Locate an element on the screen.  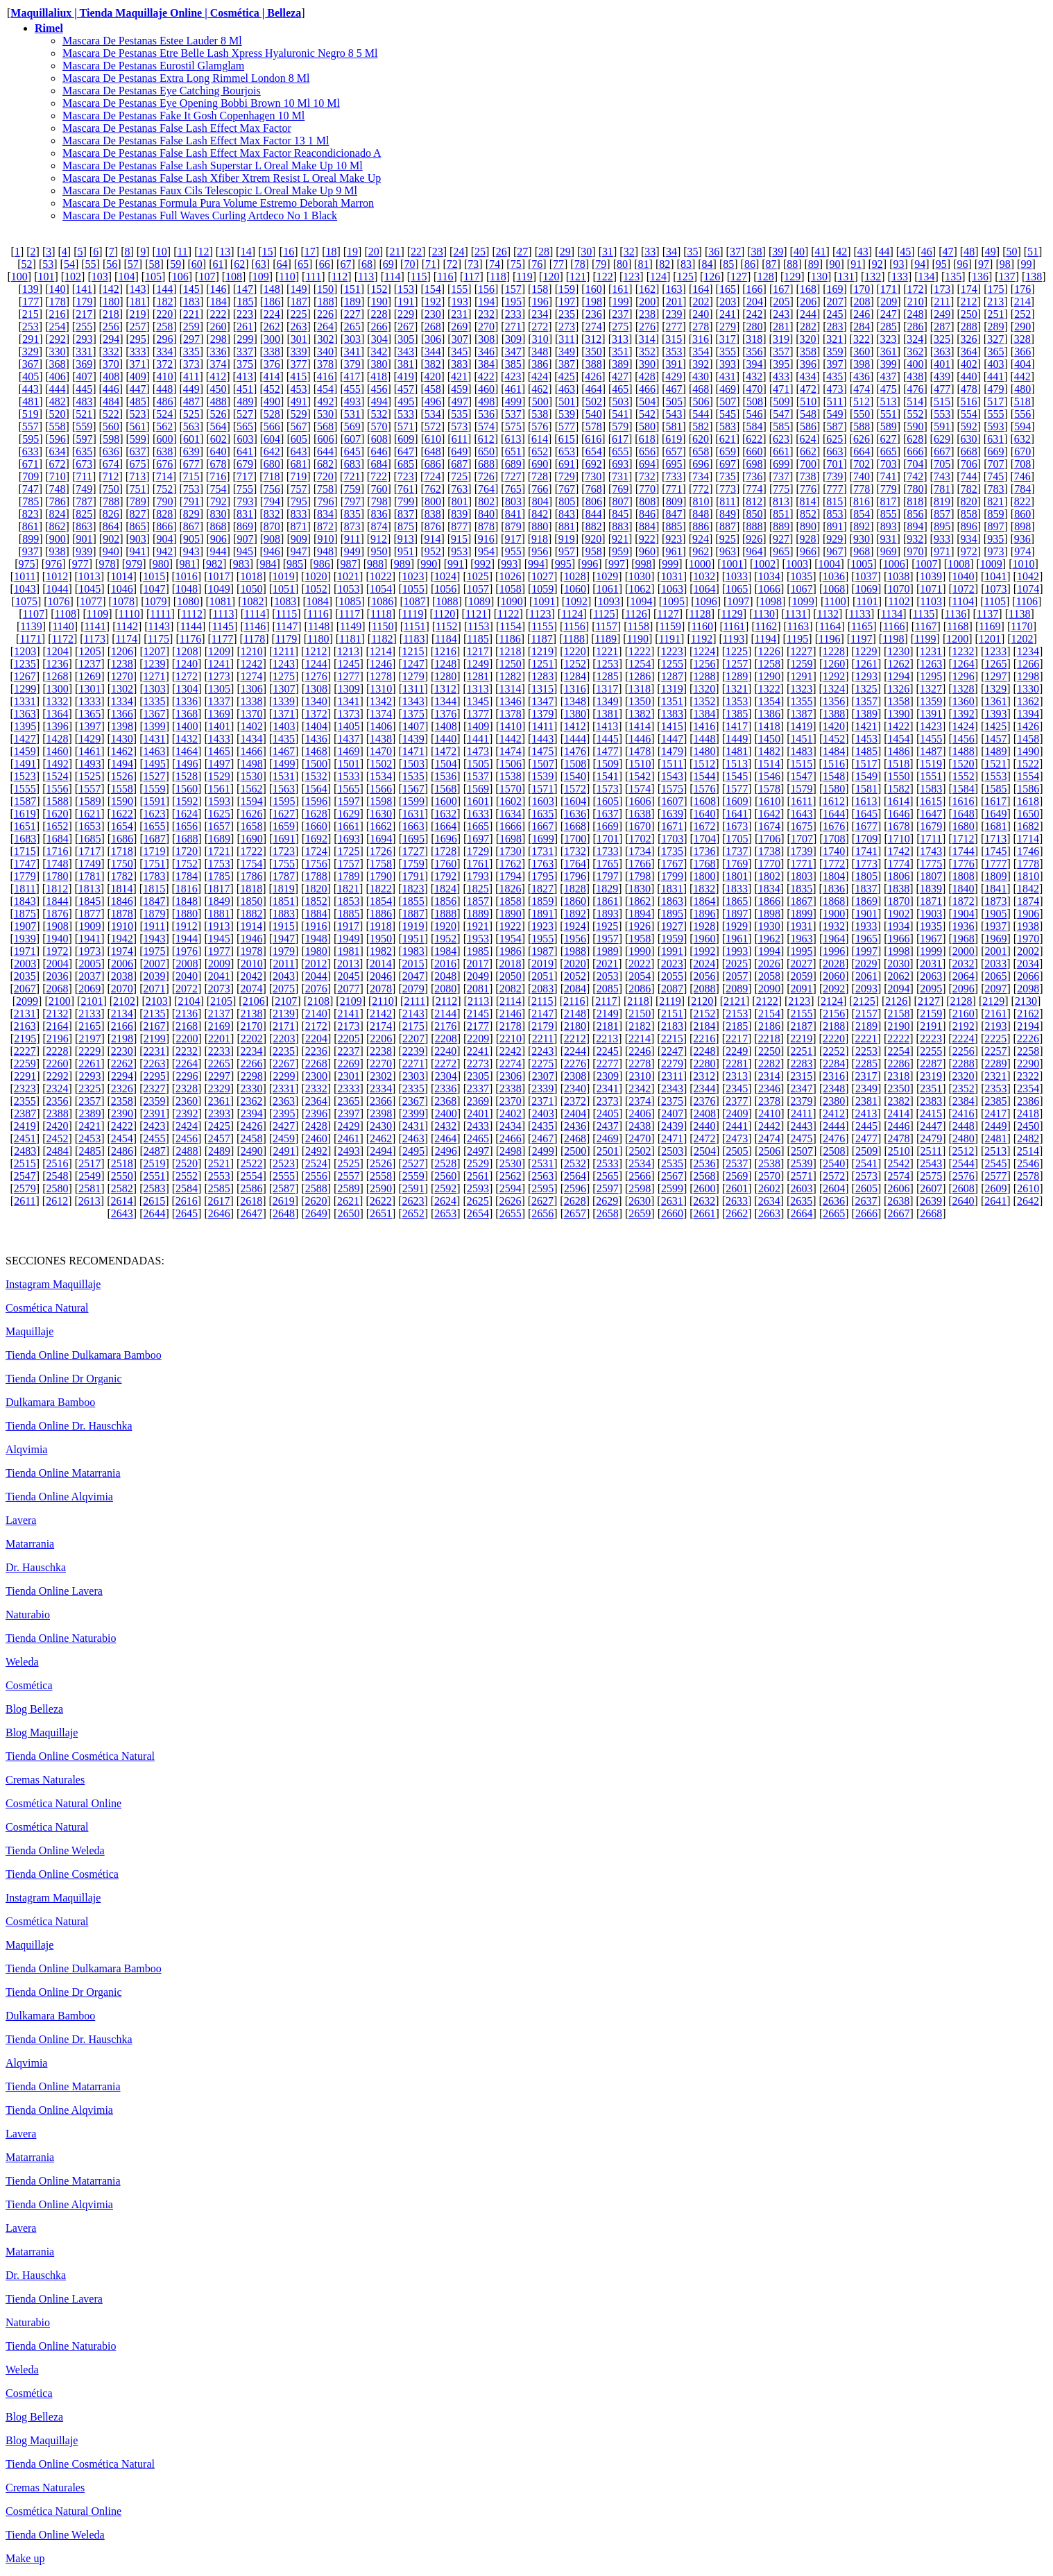
1239 is located at coordinates (154, 664).